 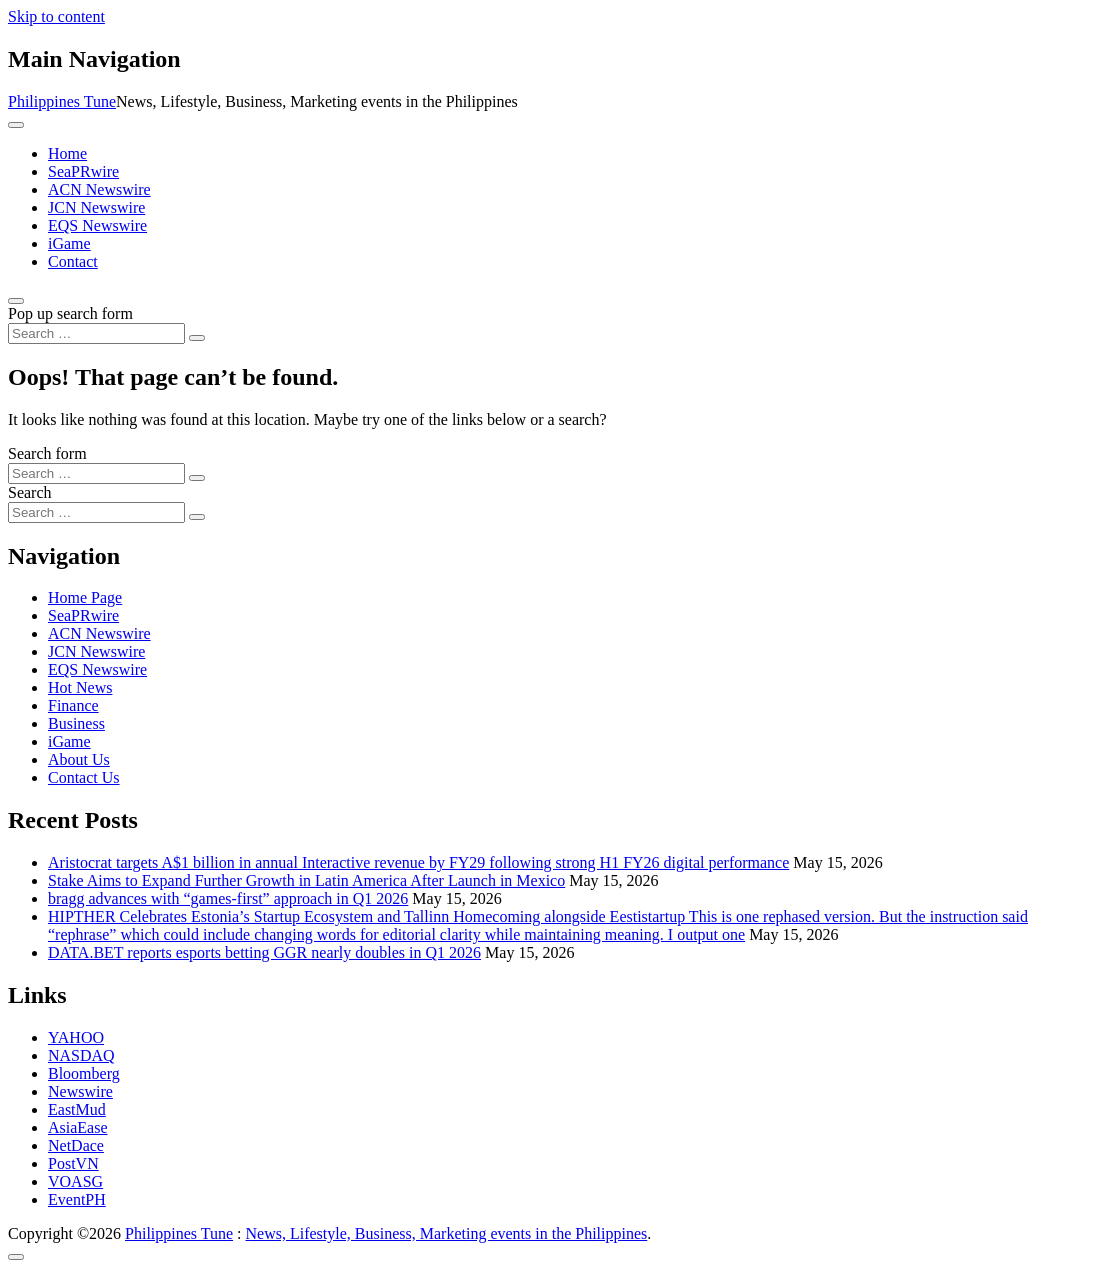 What do you see at coordinates (81, 1055) in the screenshot?
I see `NASDAQ` at bounding box center [81, 1055].